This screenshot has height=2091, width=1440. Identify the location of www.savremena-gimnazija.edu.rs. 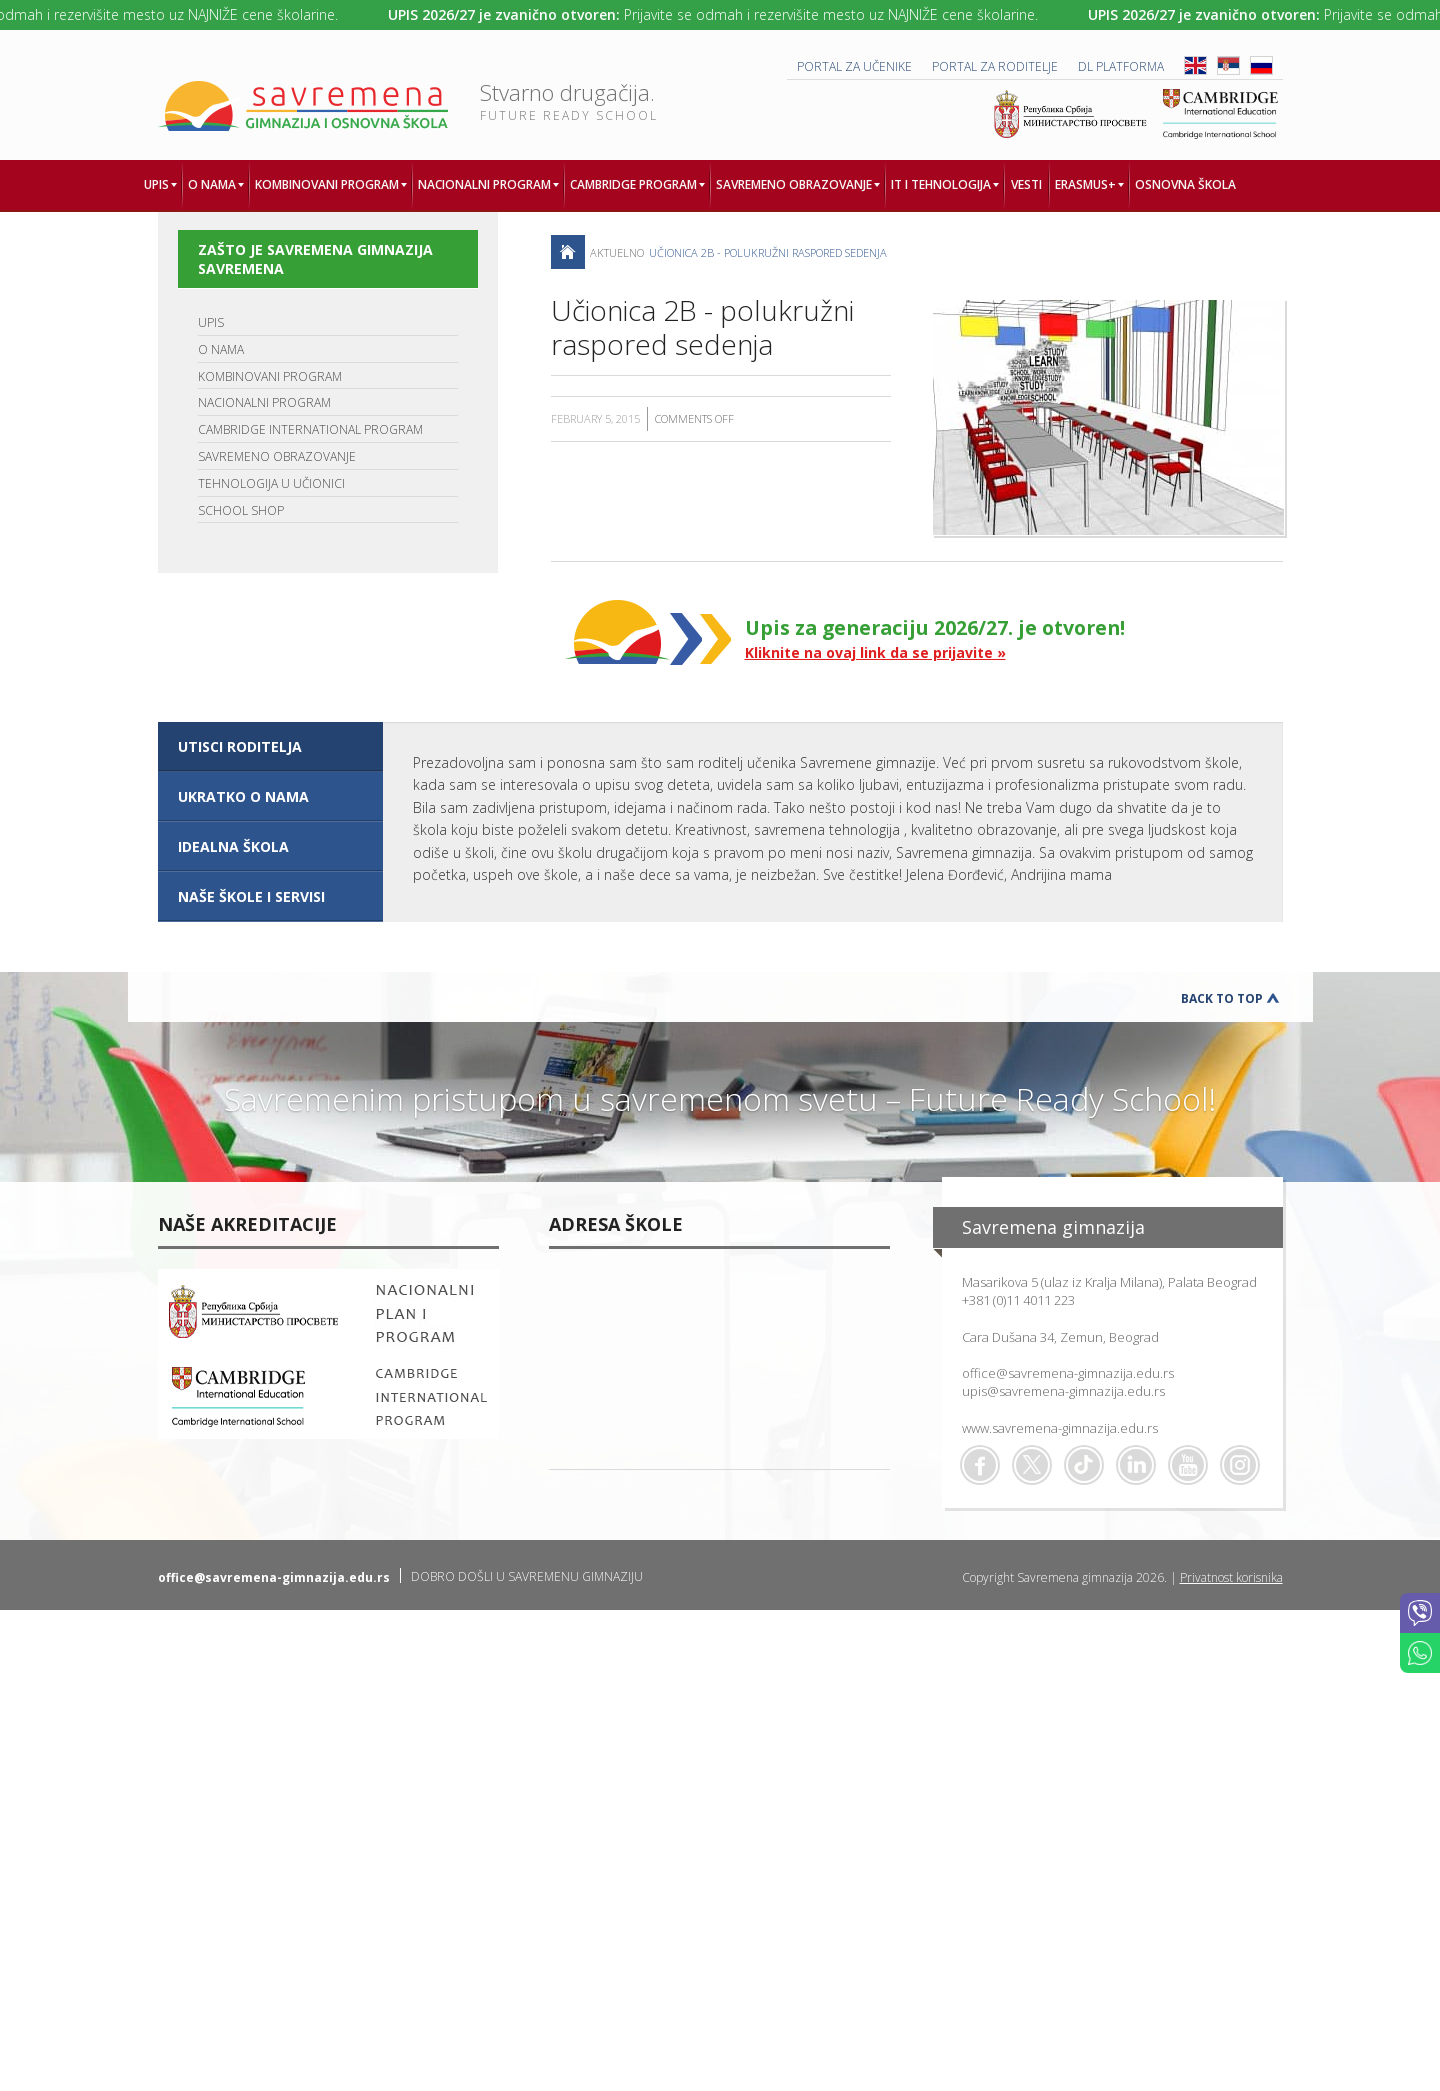
(1060, 1428).